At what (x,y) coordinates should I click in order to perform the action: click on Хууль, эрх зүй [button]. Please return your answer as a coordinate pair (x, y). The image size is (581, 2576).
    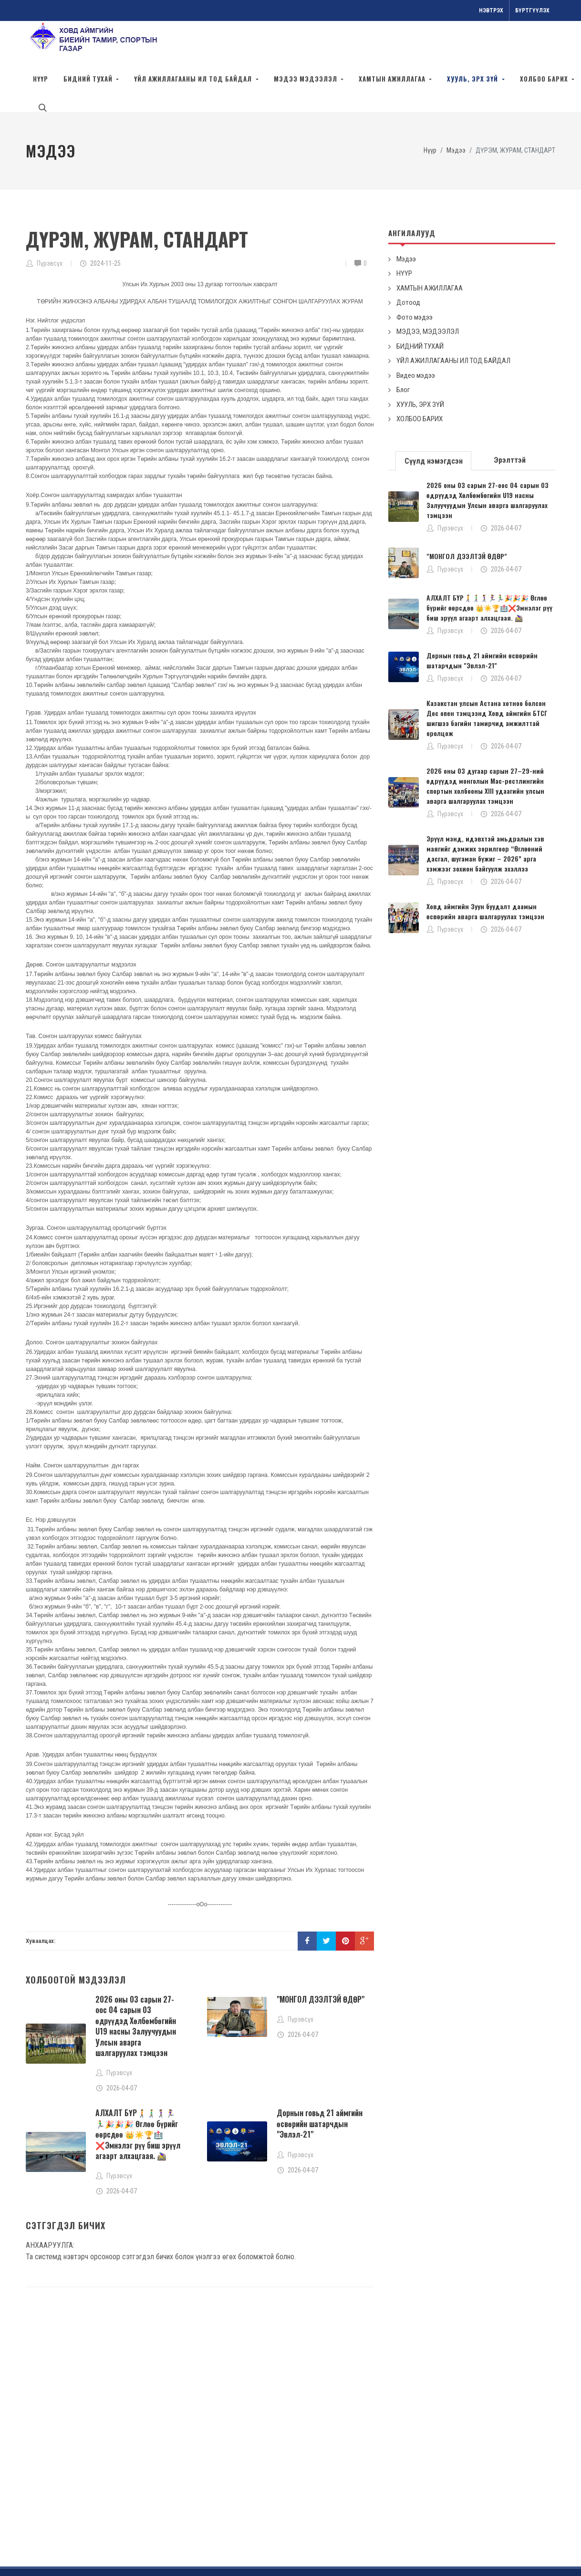
    Looking at the image, I should click on (473, 78).